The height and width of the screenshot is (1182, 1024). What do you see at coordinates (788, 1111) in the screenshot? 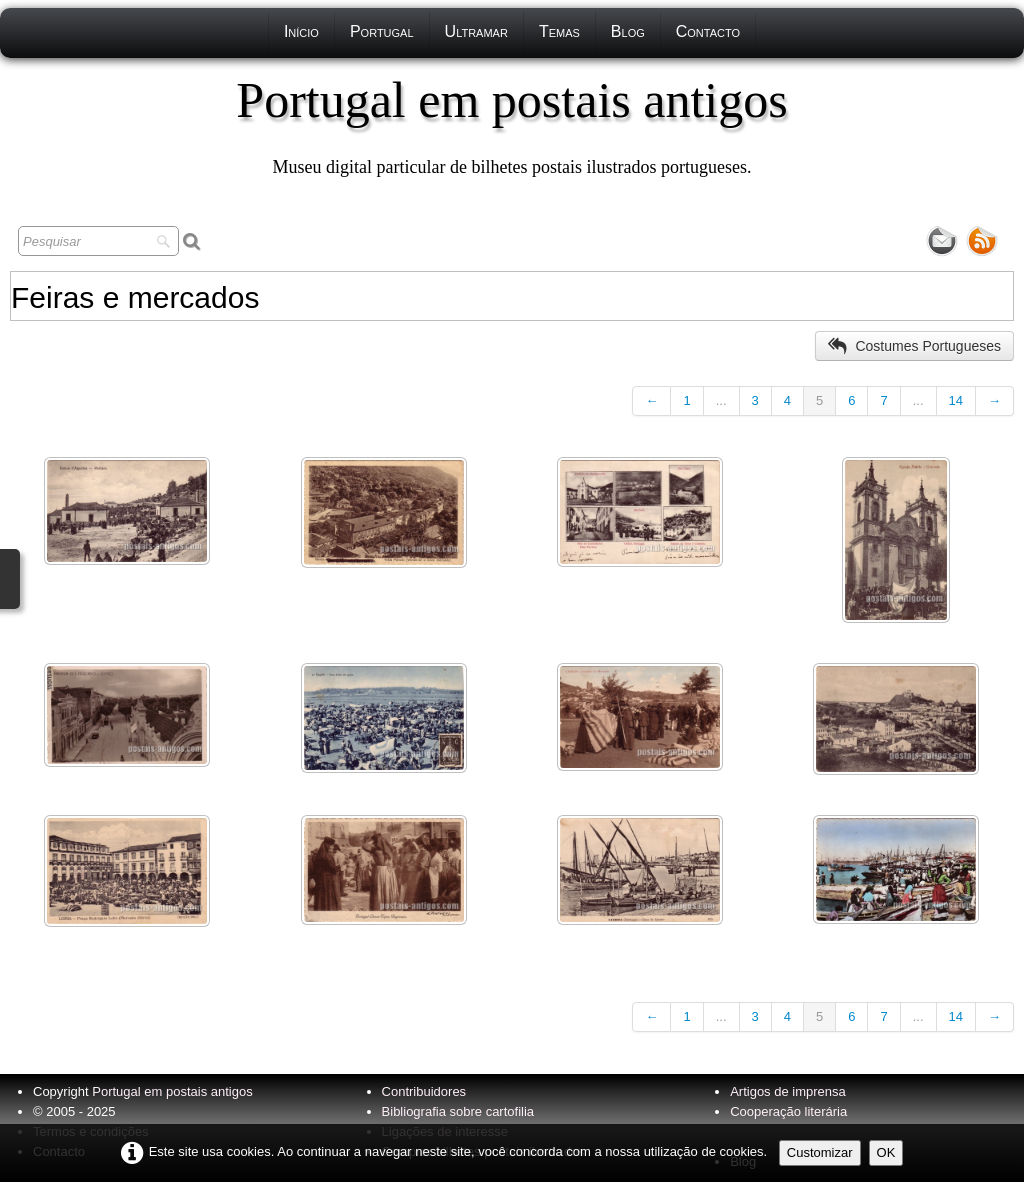
I see `Cooperação literária` at bounding box center [788, 1111].